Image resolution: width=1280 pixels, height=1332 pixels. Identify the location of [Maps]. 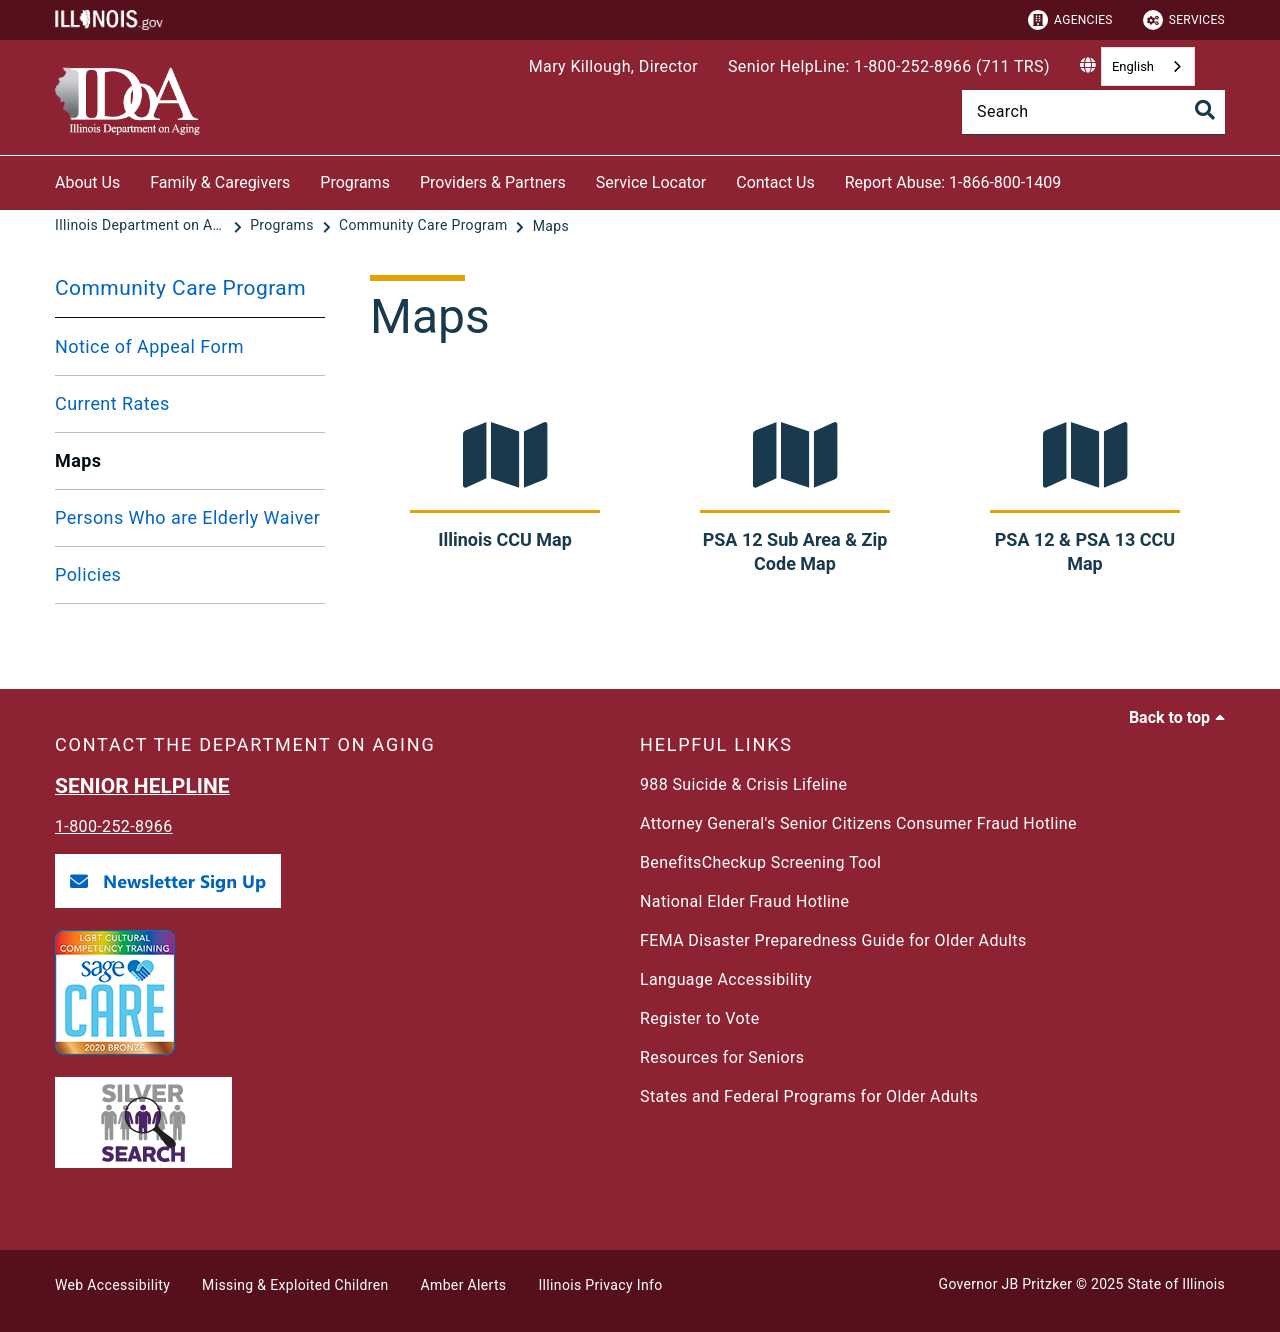
(551, 226).